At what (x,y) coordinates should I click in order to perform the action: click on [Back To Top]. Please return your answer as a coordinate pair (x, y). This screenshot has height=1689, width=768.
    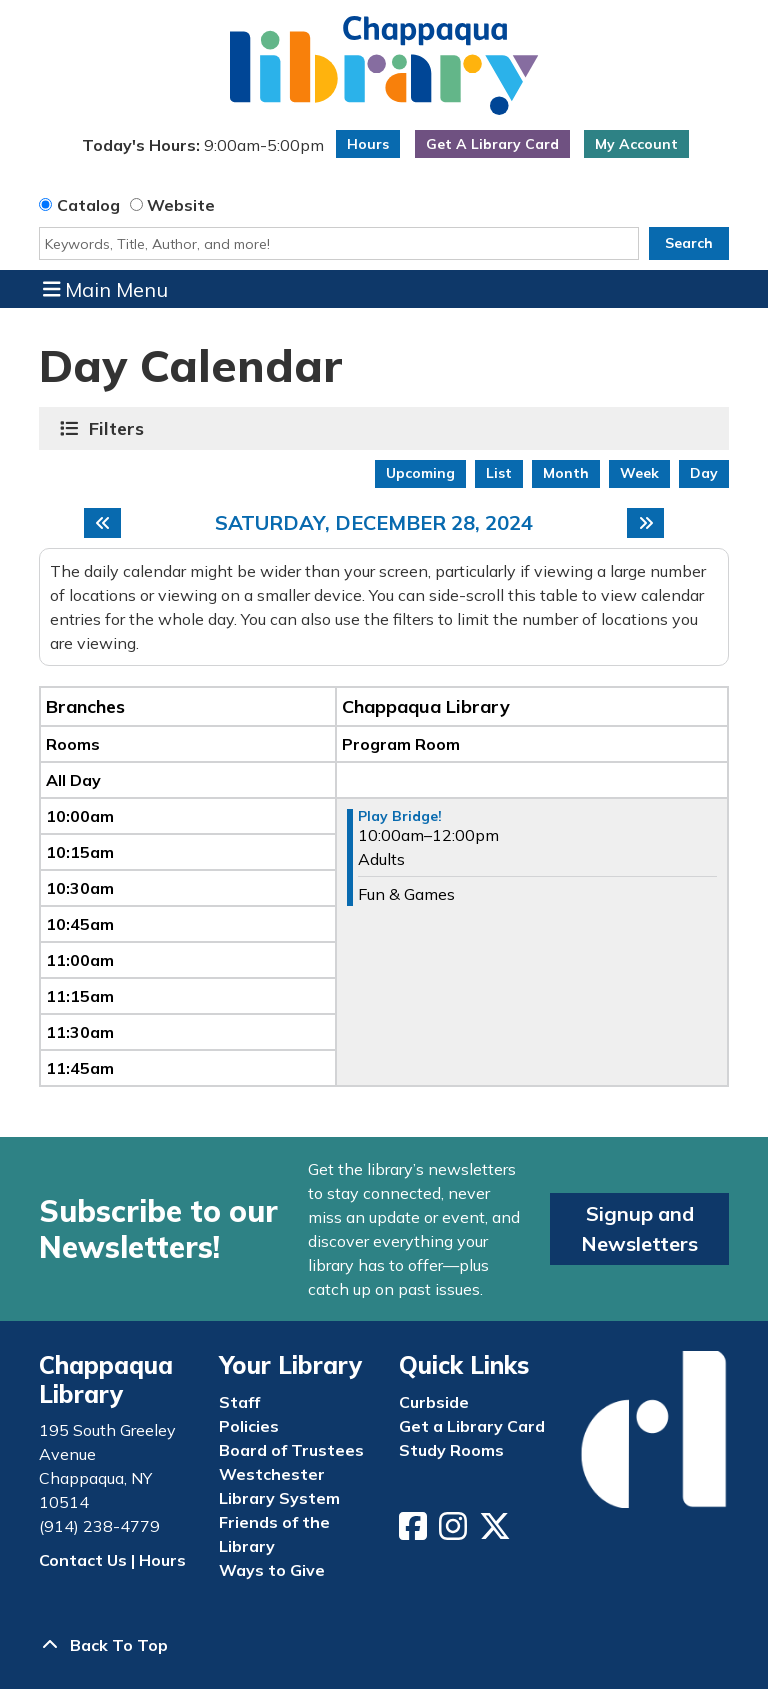
    Looking at the image, I should click on (384, 1645).